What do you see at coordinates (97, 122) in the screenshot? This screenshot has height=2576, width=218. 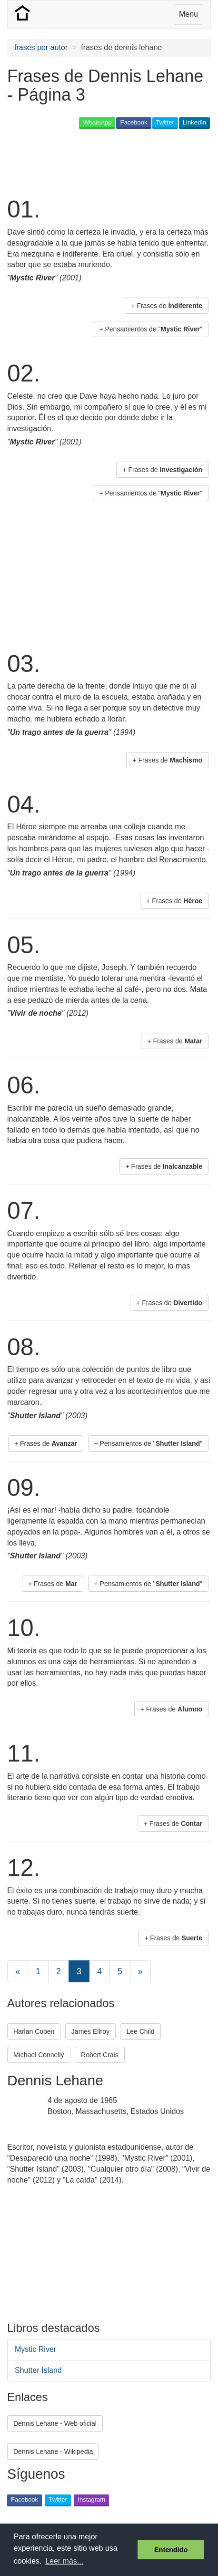 I see `WhatsApp` at bounding box center [97, 122].